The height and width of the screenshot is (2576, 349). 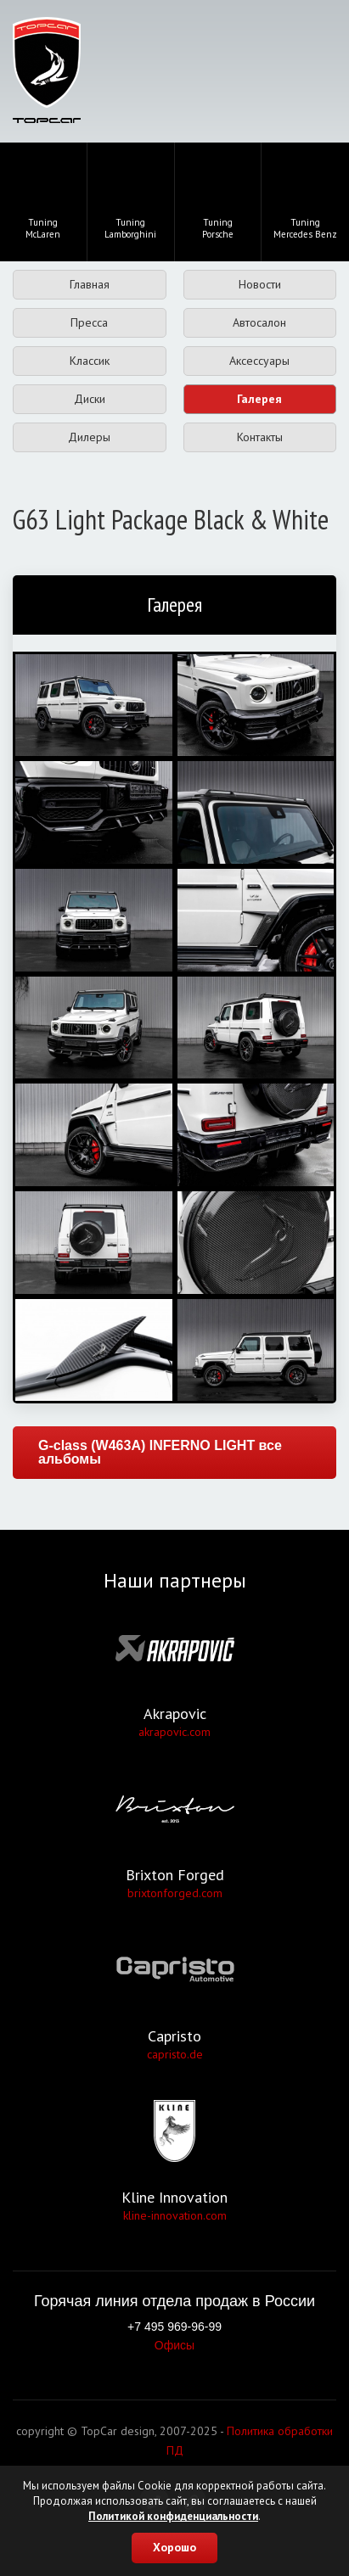 I want to click on kline-innovation.com, so click(x=175, y=2215).